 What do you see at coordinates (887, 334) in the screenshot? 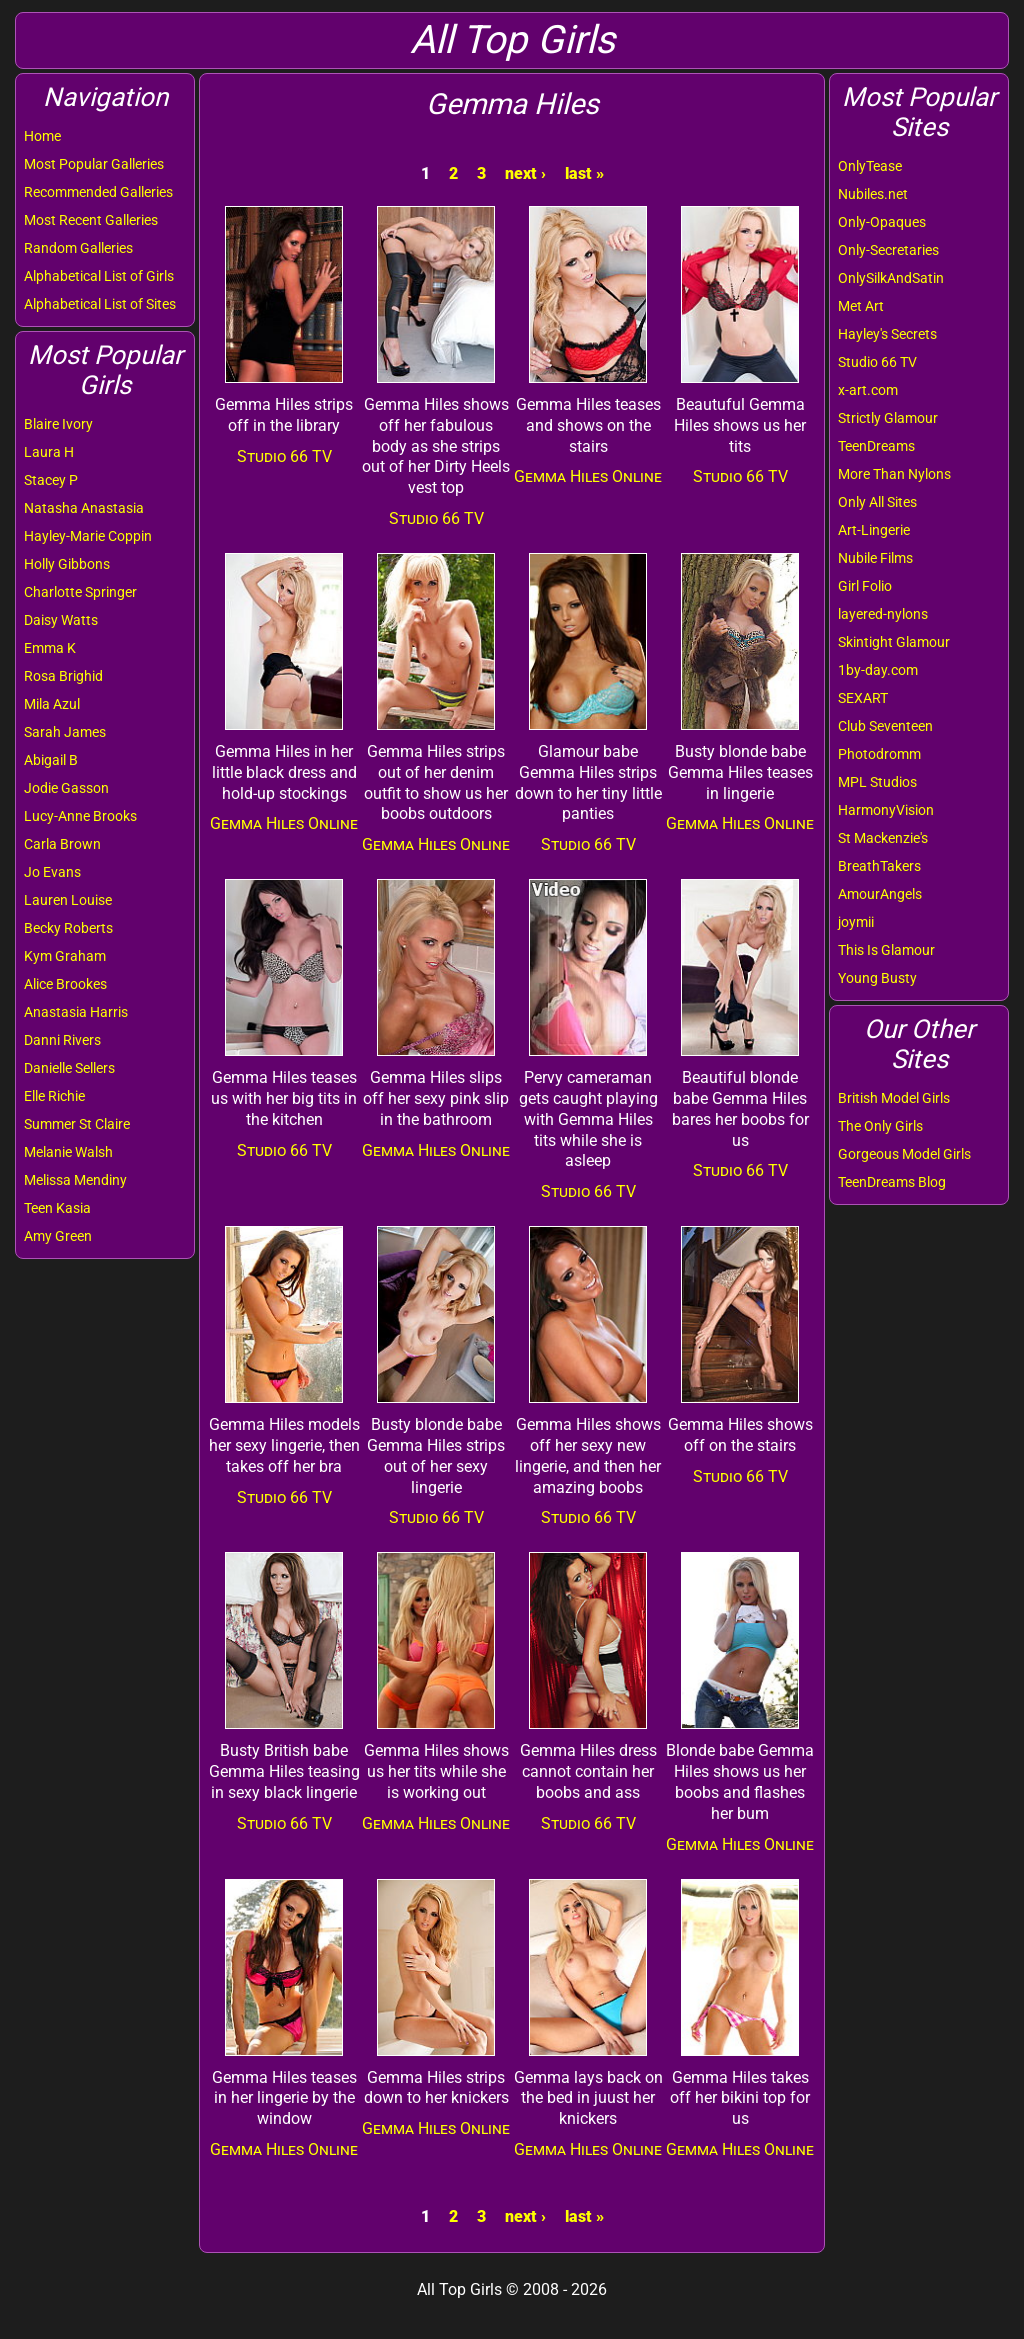
I see `Hayley's Secrets` at bounding box center [887, 334].